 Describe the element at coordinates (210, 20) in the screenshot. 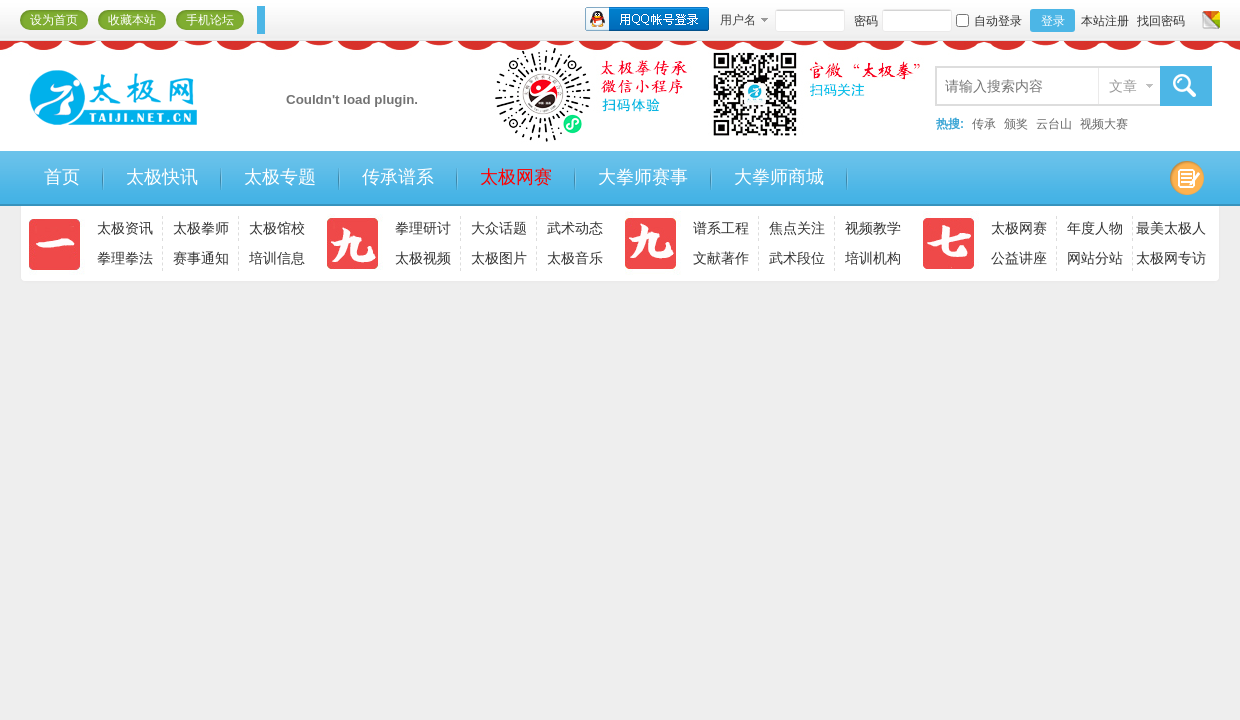

I see `手机论坛` at that location.